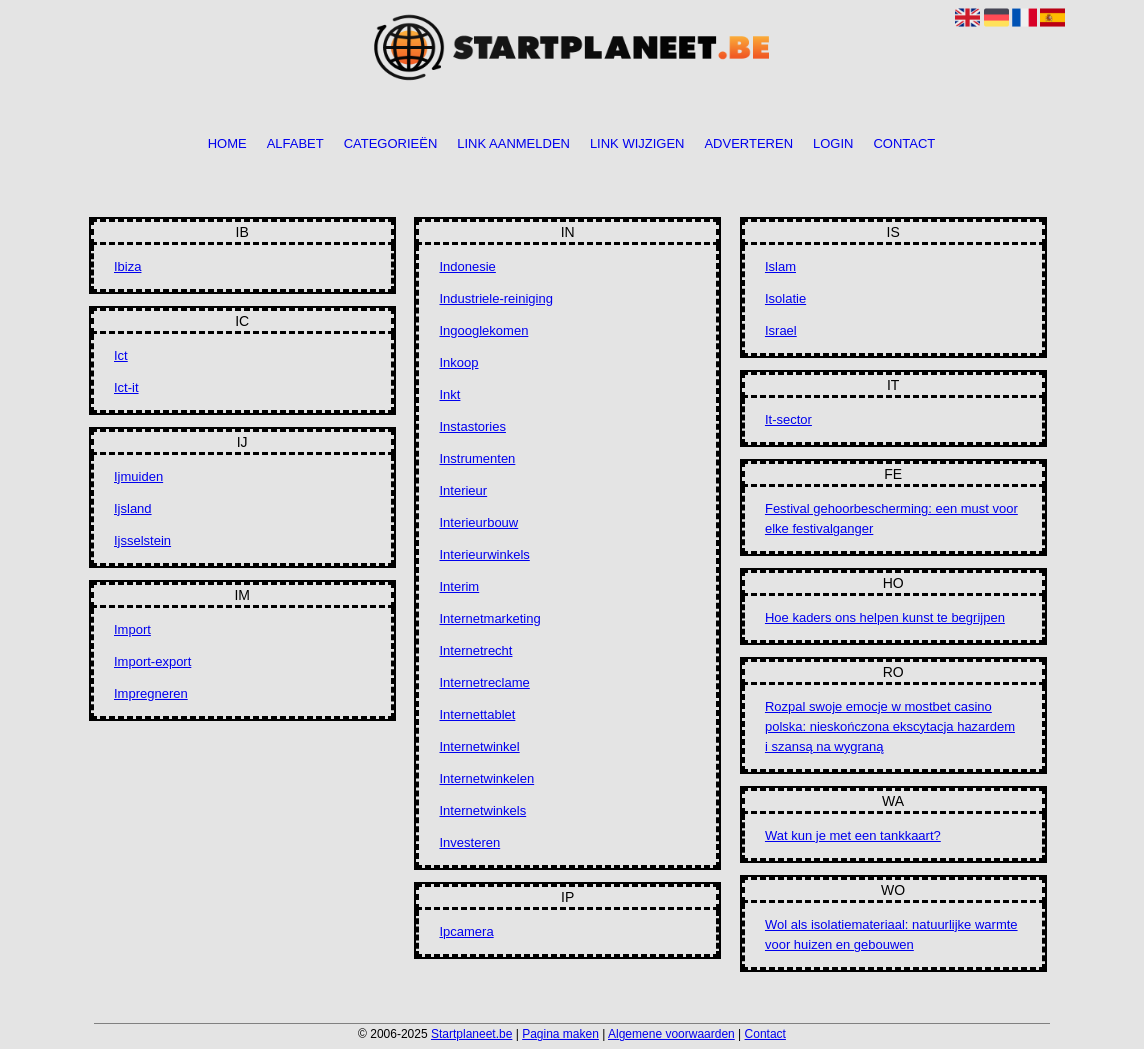 The image size is (1144, 1049). Describe the element at coordinates (781, 330) in the screenshot. I see `Israel` at that location.